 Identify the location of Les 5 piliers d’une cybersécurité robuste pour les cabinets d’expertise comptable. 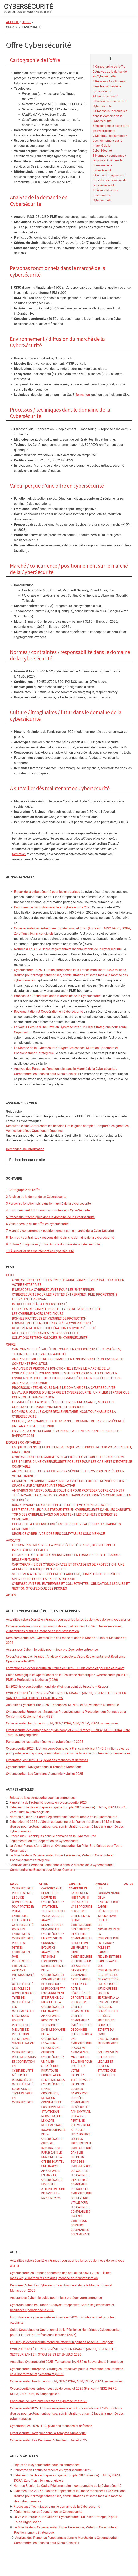
(81, 1961).